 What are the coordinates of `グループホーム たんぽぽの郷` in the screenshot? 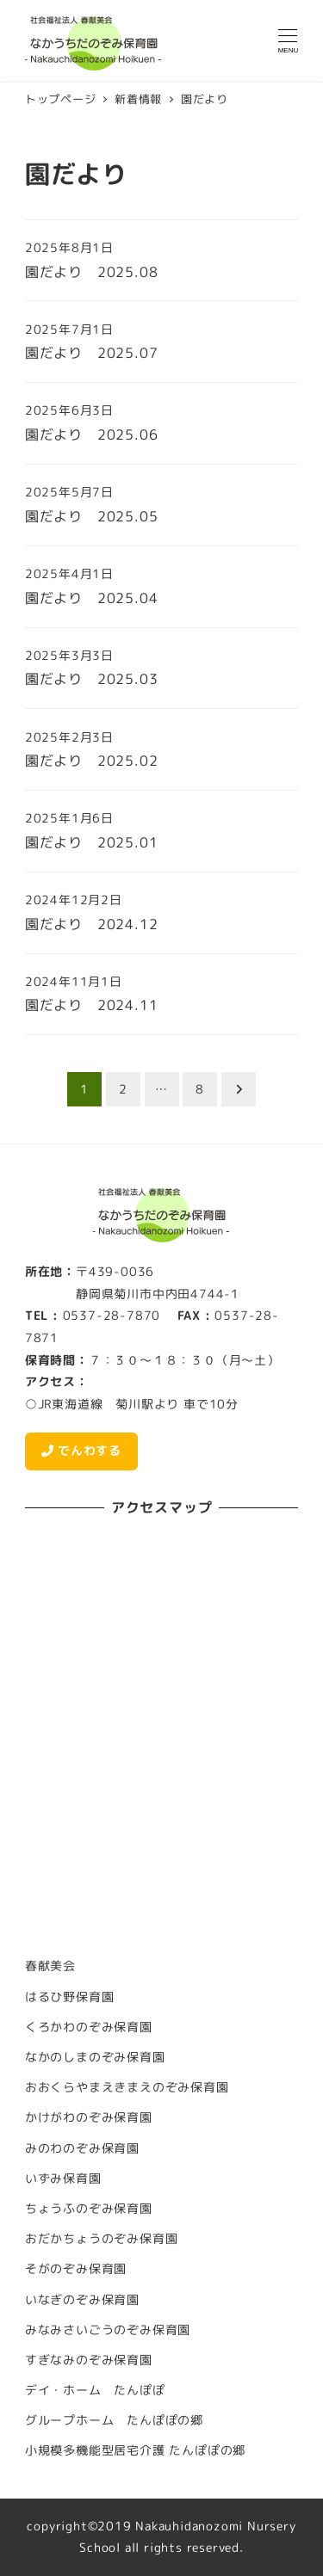 It's located at (114, 2420).